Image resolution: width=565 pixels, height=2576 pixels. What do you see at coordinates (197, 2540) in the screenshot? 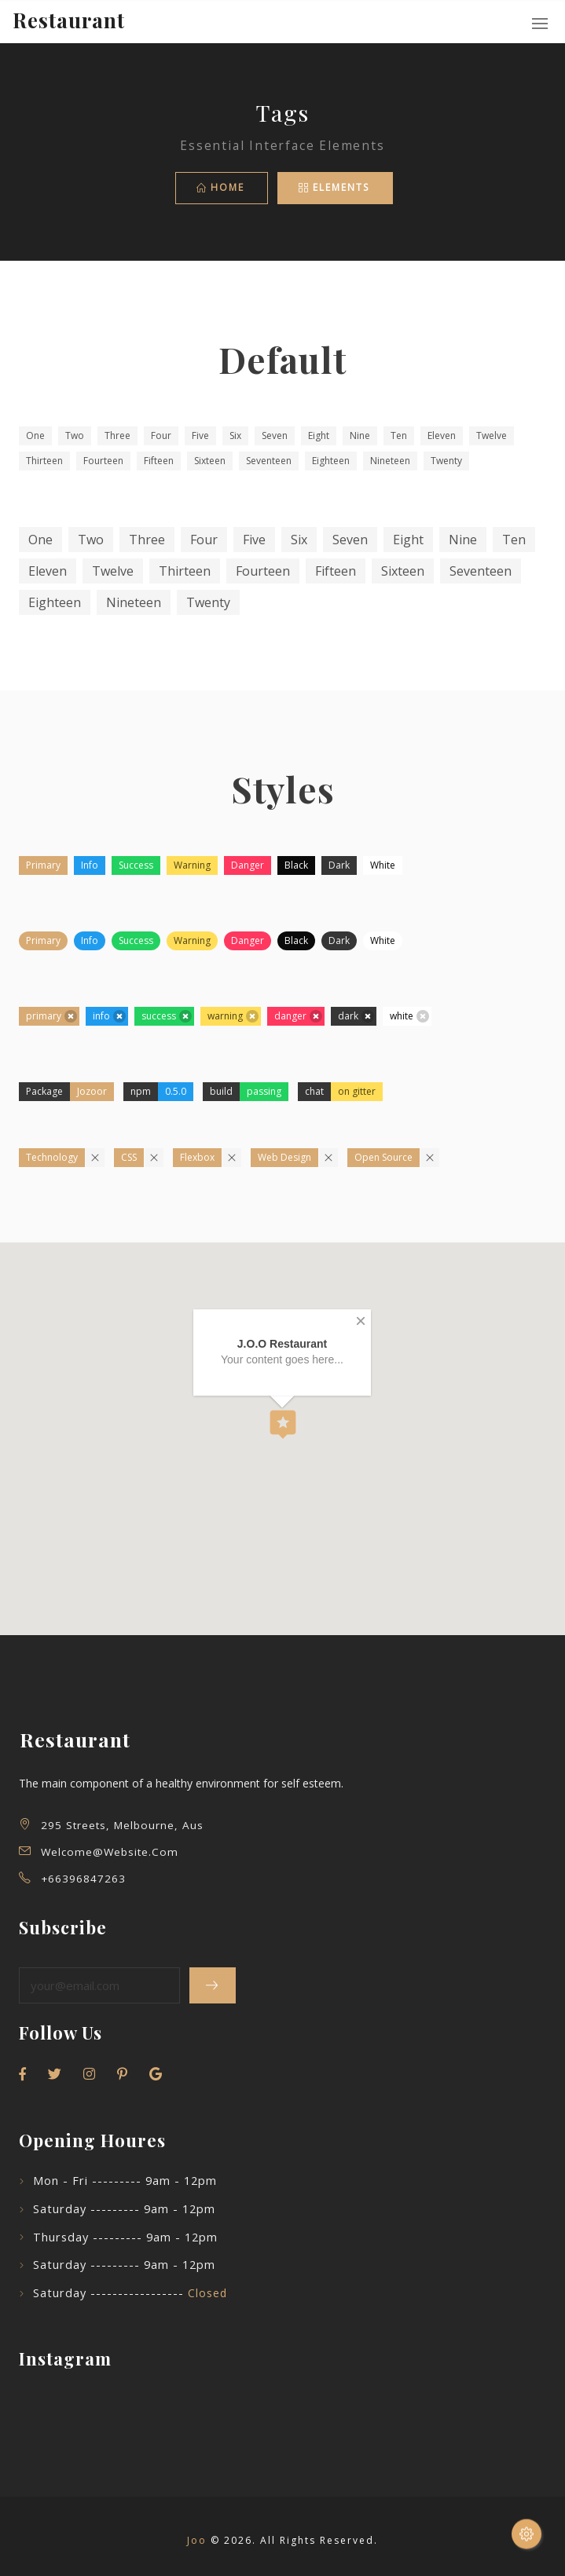
I see `Joo` at bounding box center [197, 2540].